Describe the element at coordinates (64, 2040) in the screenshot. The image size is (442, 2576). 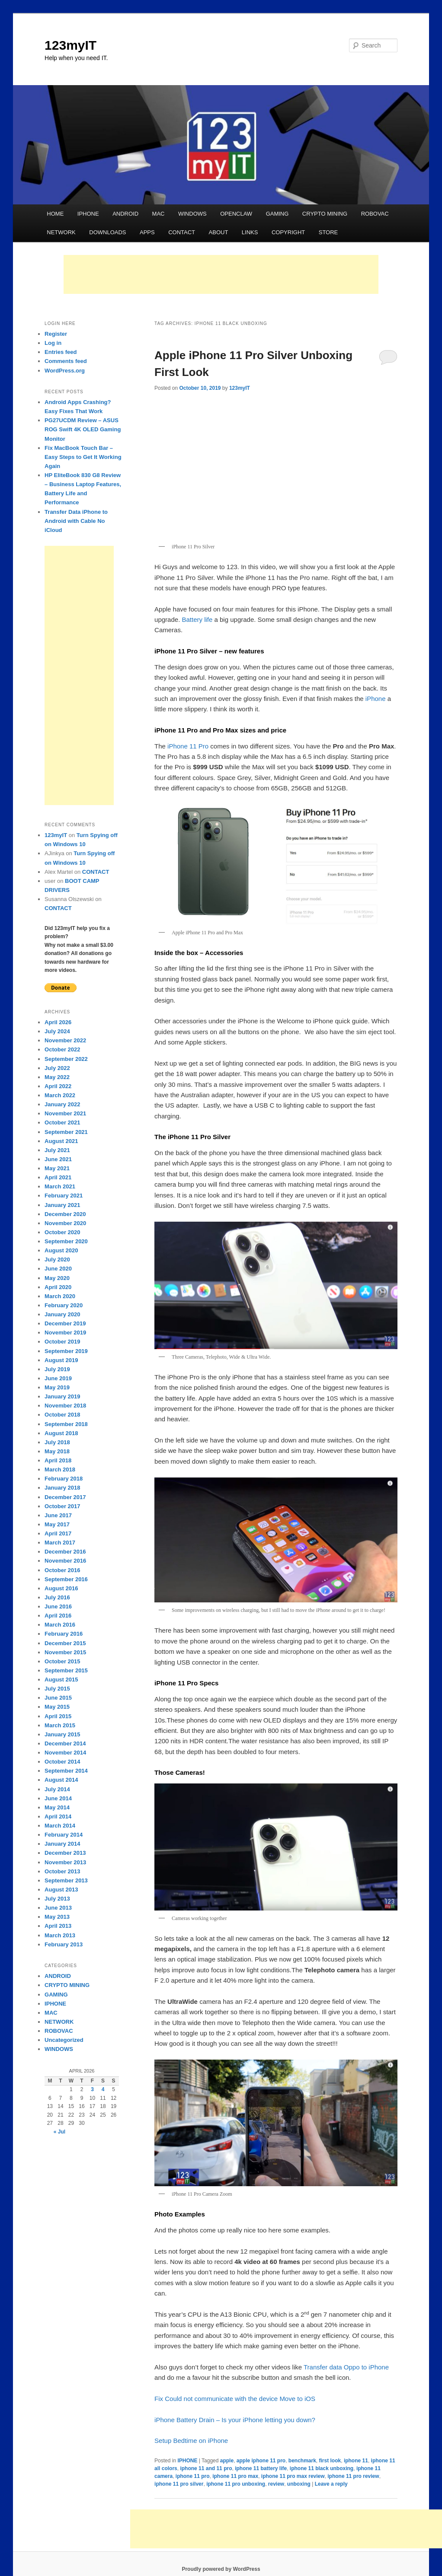
I see `Uncategorized` at that location.